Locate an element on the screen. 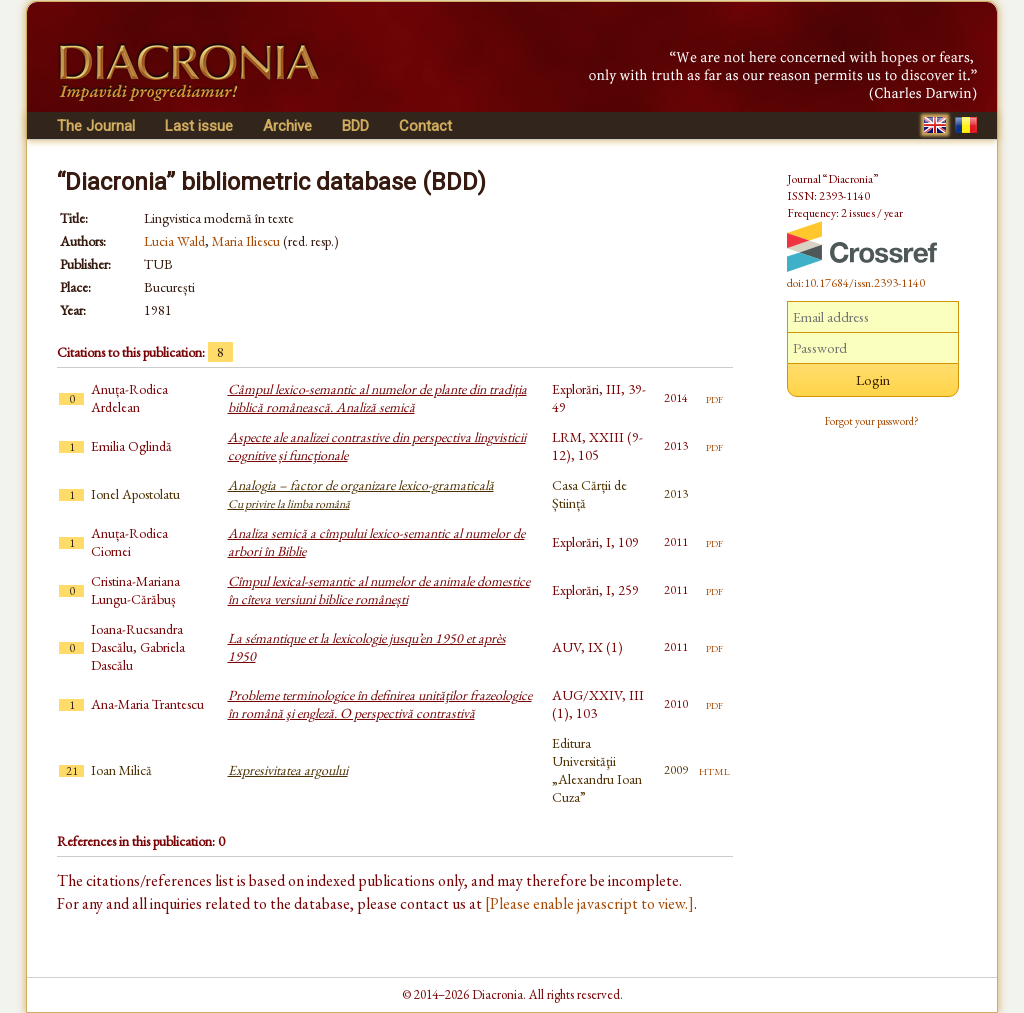 The height and width of the screenshot is (1013, 1024). Cîmpul lexical-semantic al numelor de animale domestice în cîteva versiuni biblice românești is located at coordinates (379, 590).